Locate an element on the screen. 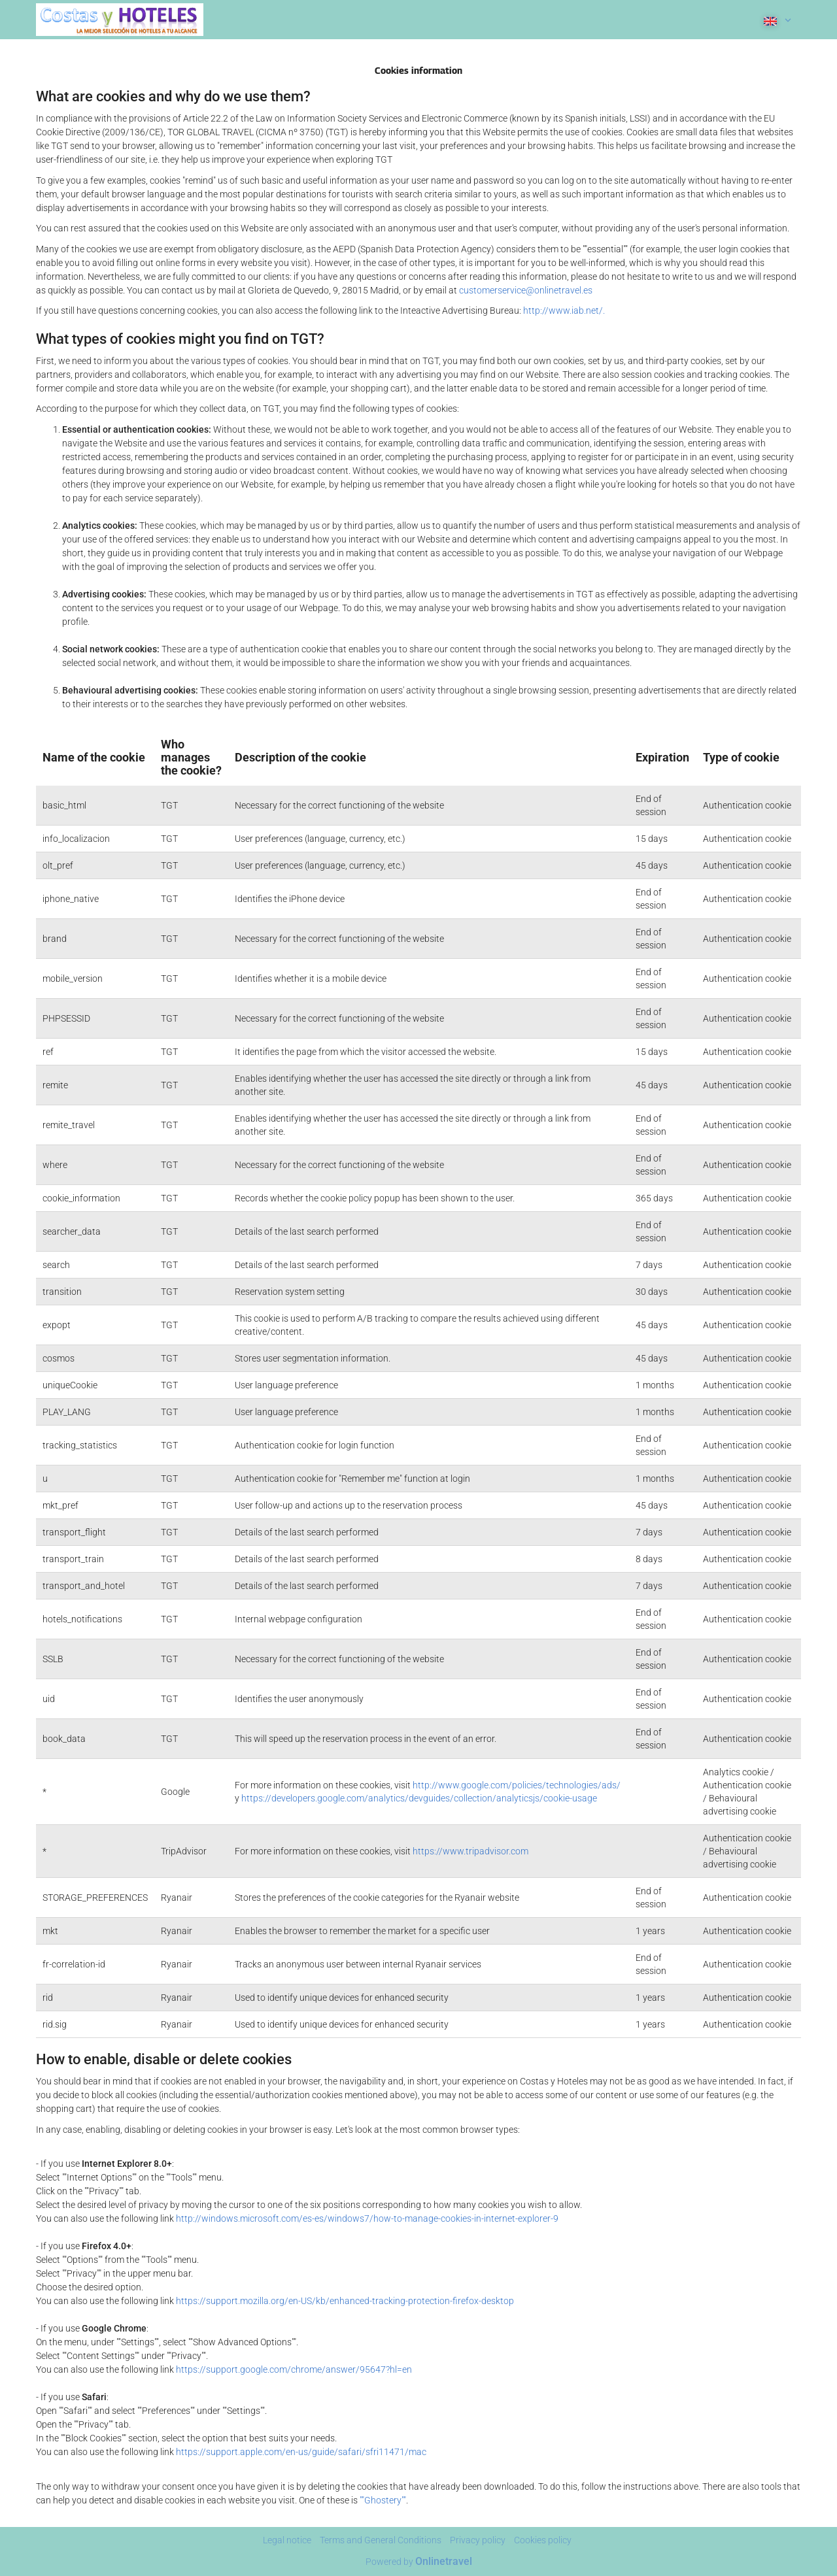 The height and width of the screenshot is (2576, 837). https://www.tripadvisor.com is located at coordinates (470, 1851).